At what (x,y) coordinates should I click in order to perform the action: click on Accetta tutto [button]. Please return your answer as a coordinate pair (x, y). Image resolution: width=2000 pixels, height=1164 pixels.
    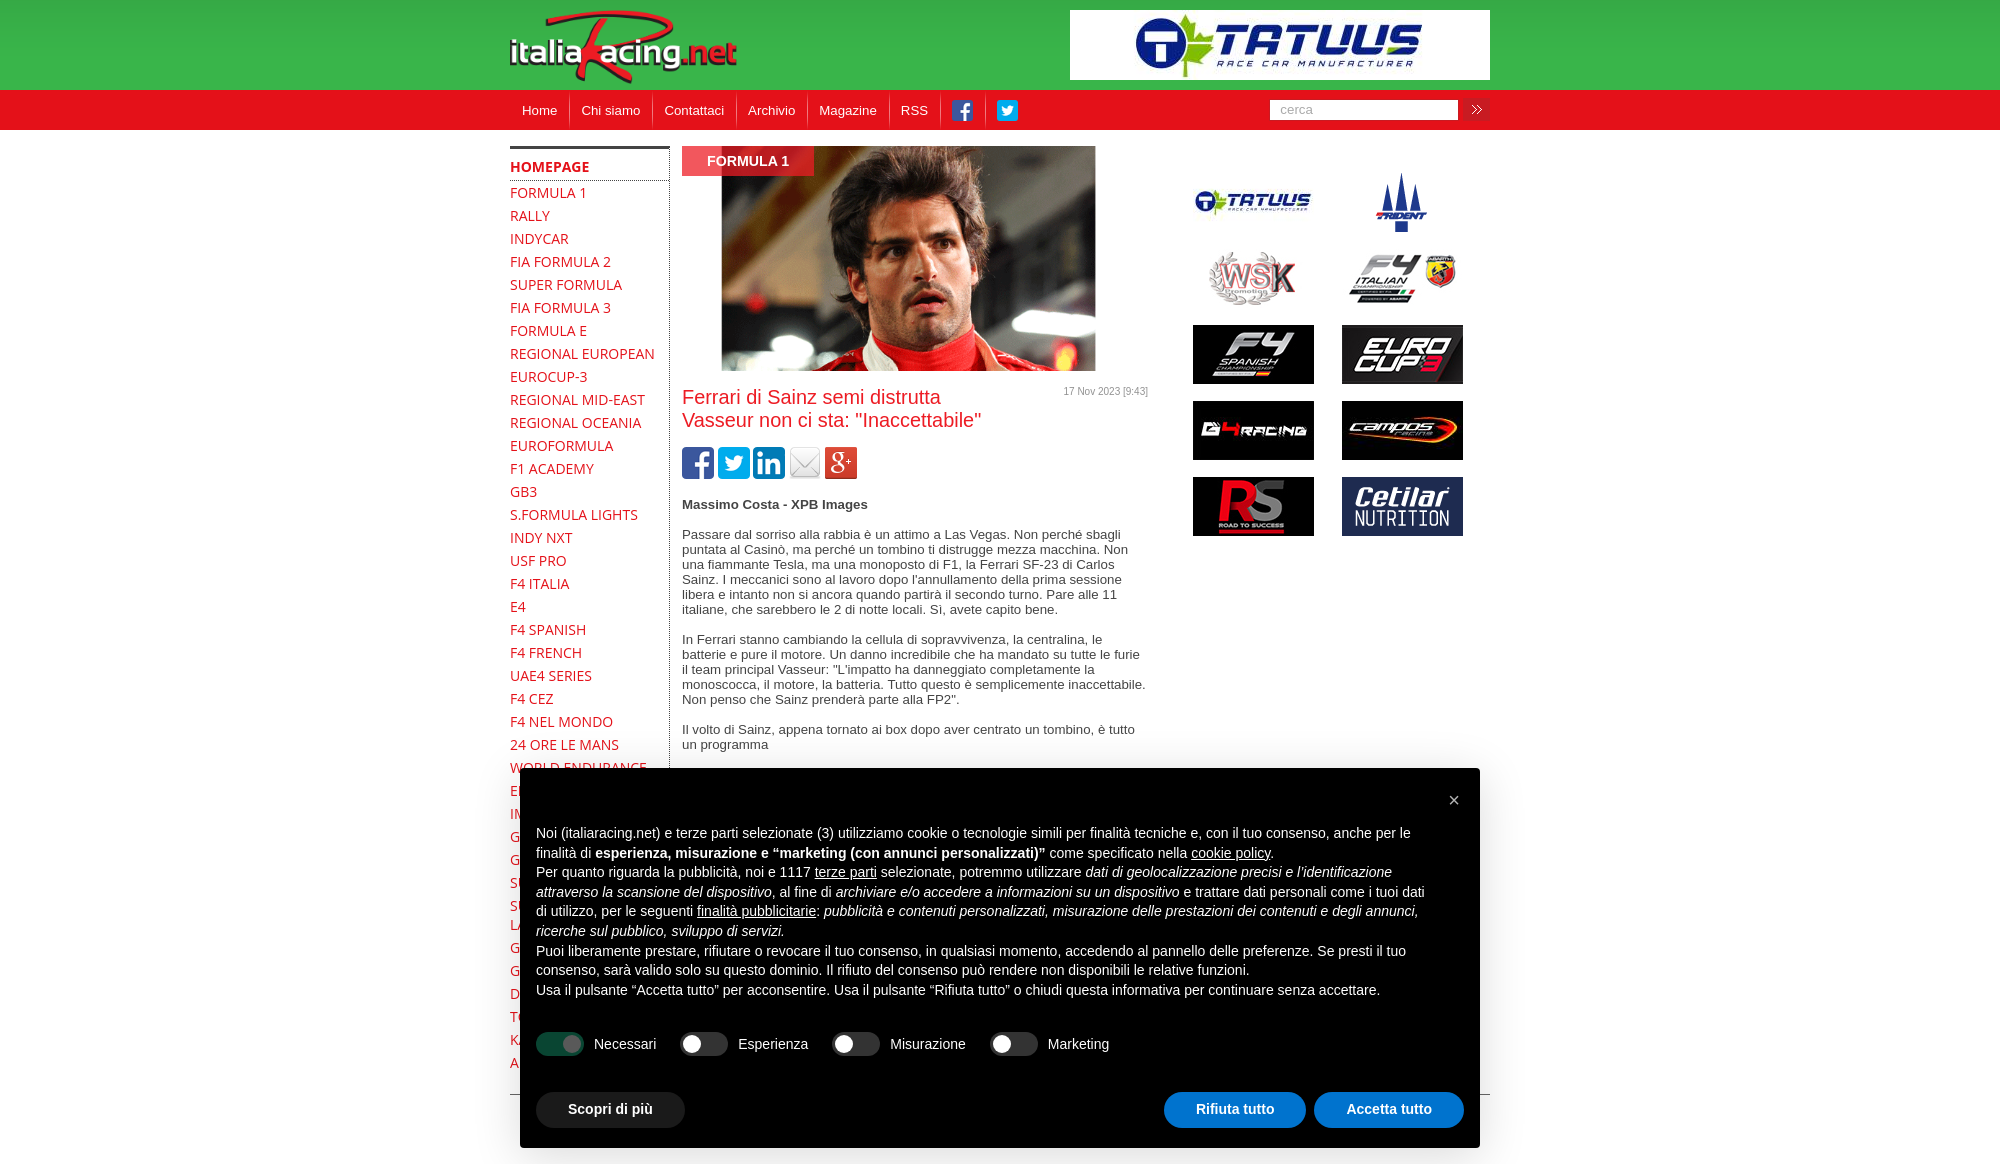
    Looking at the image, I should click on (1389, 1109).